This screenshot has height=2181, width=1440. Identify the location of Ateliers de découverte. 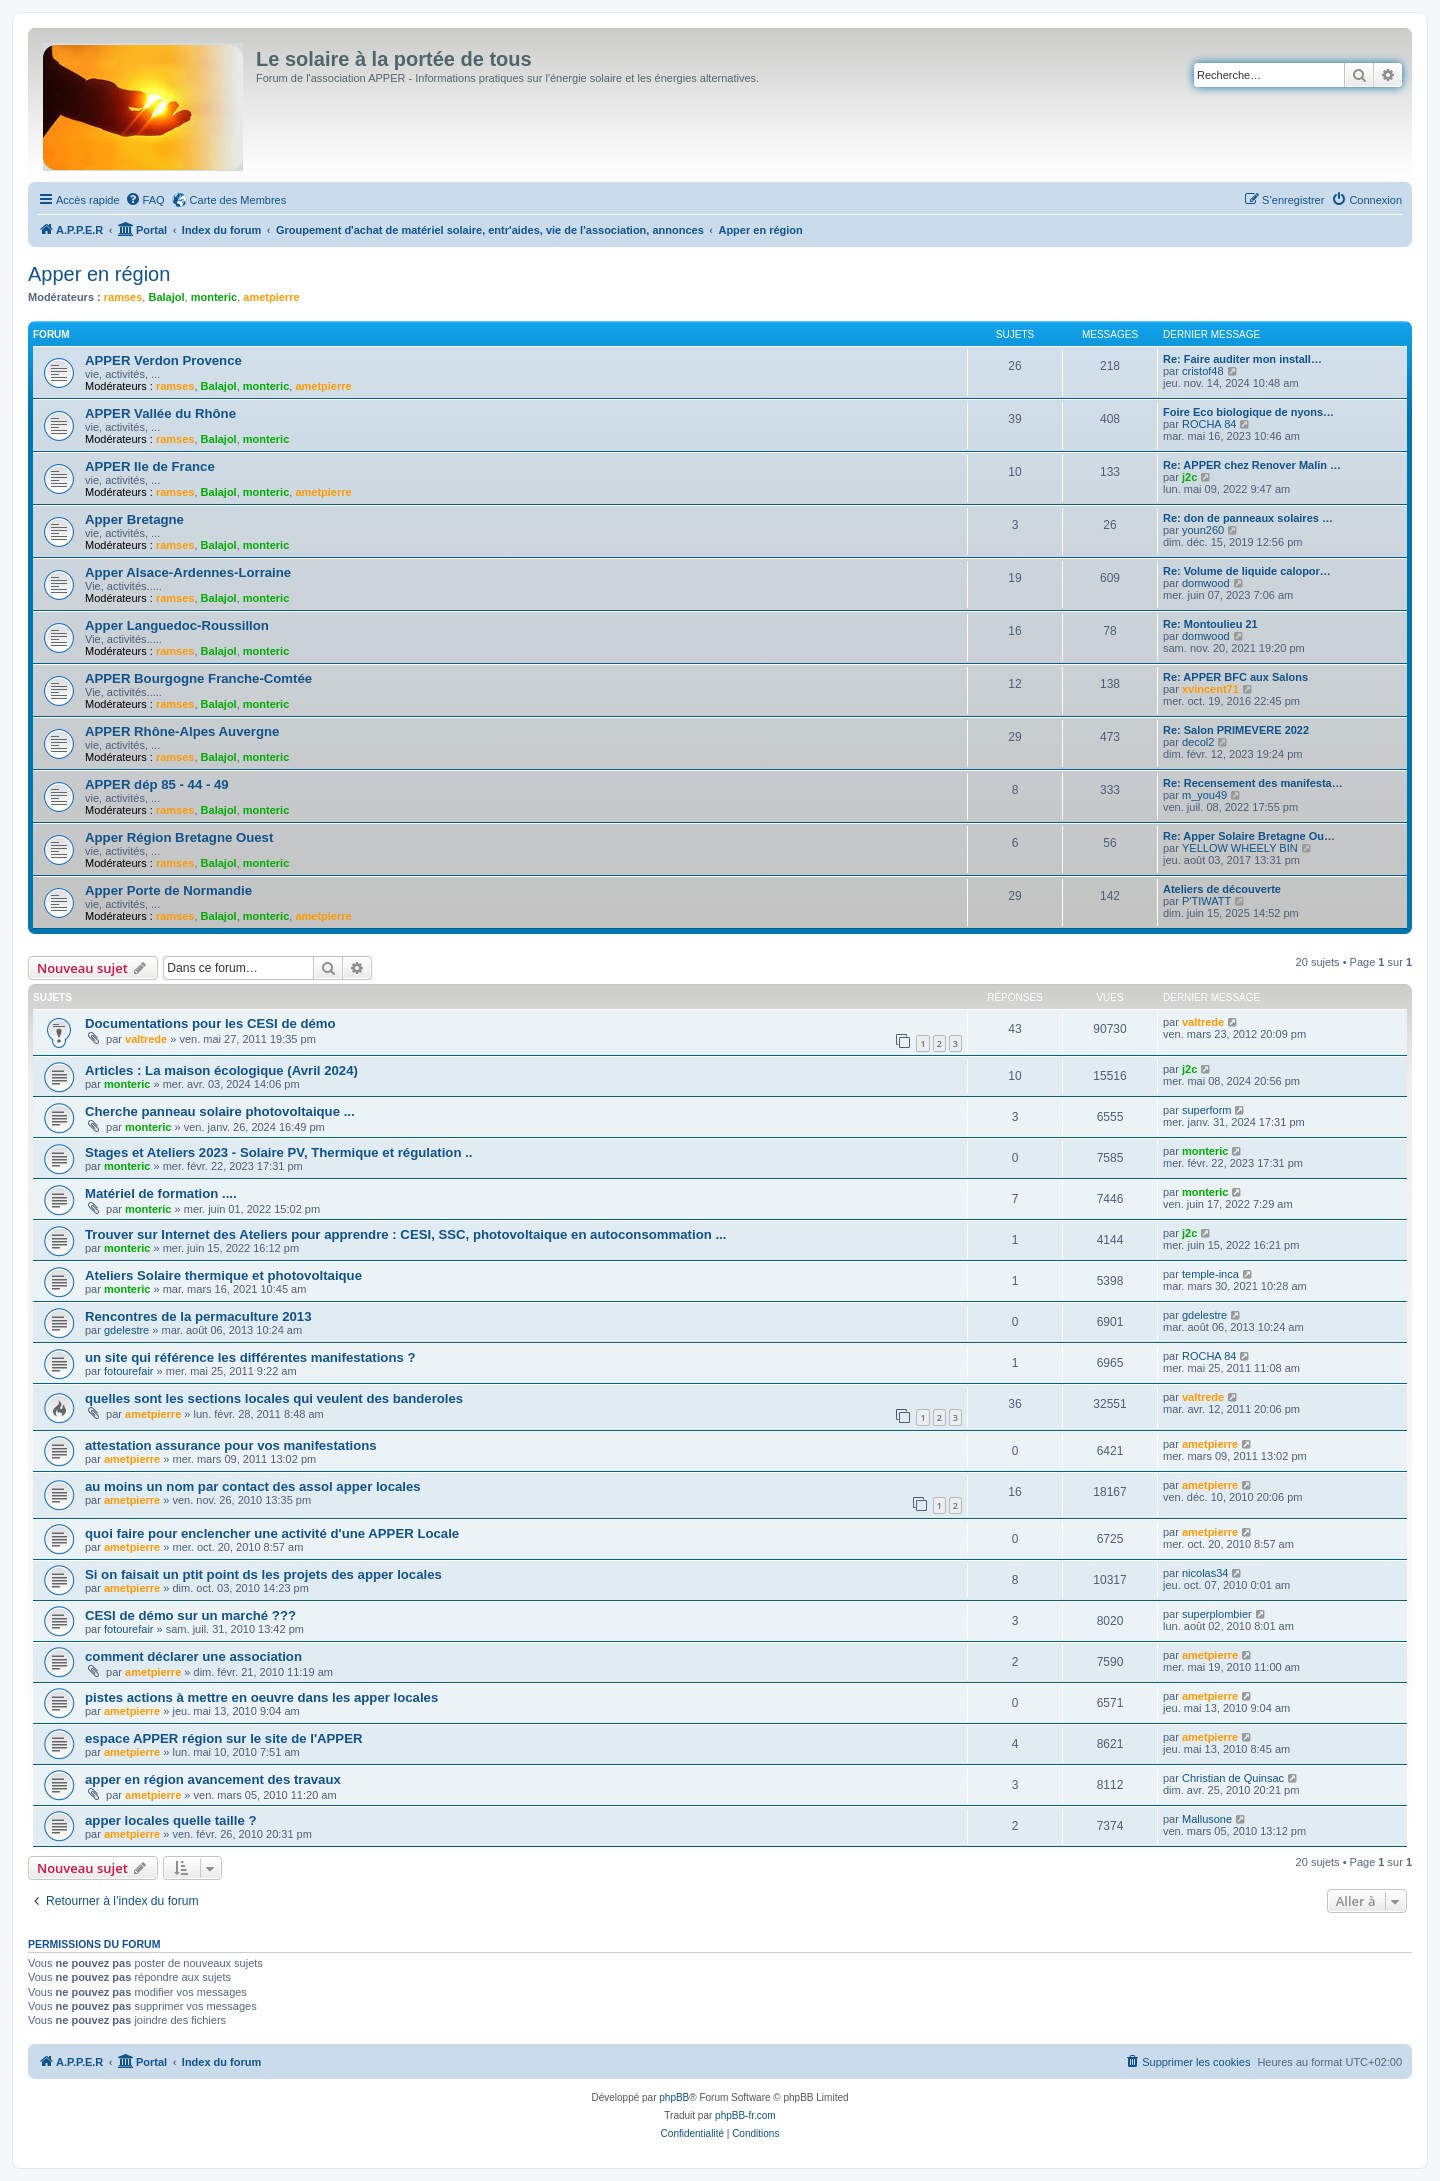
(1222, 889).